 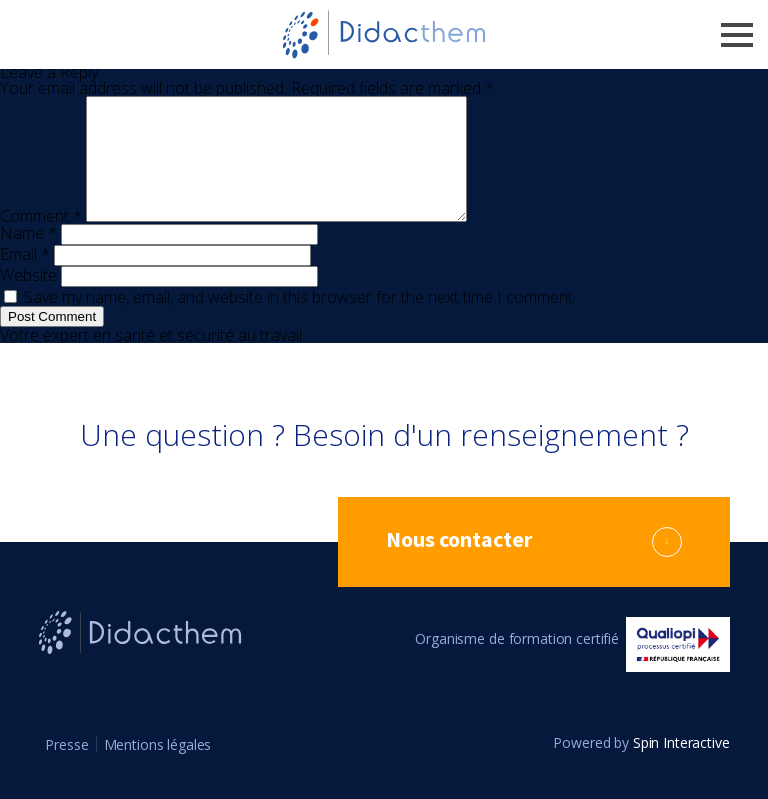 What do you see at coordinates (41, 240) in the screenshot?
I see `Comment` at bounding box center [41, 240].